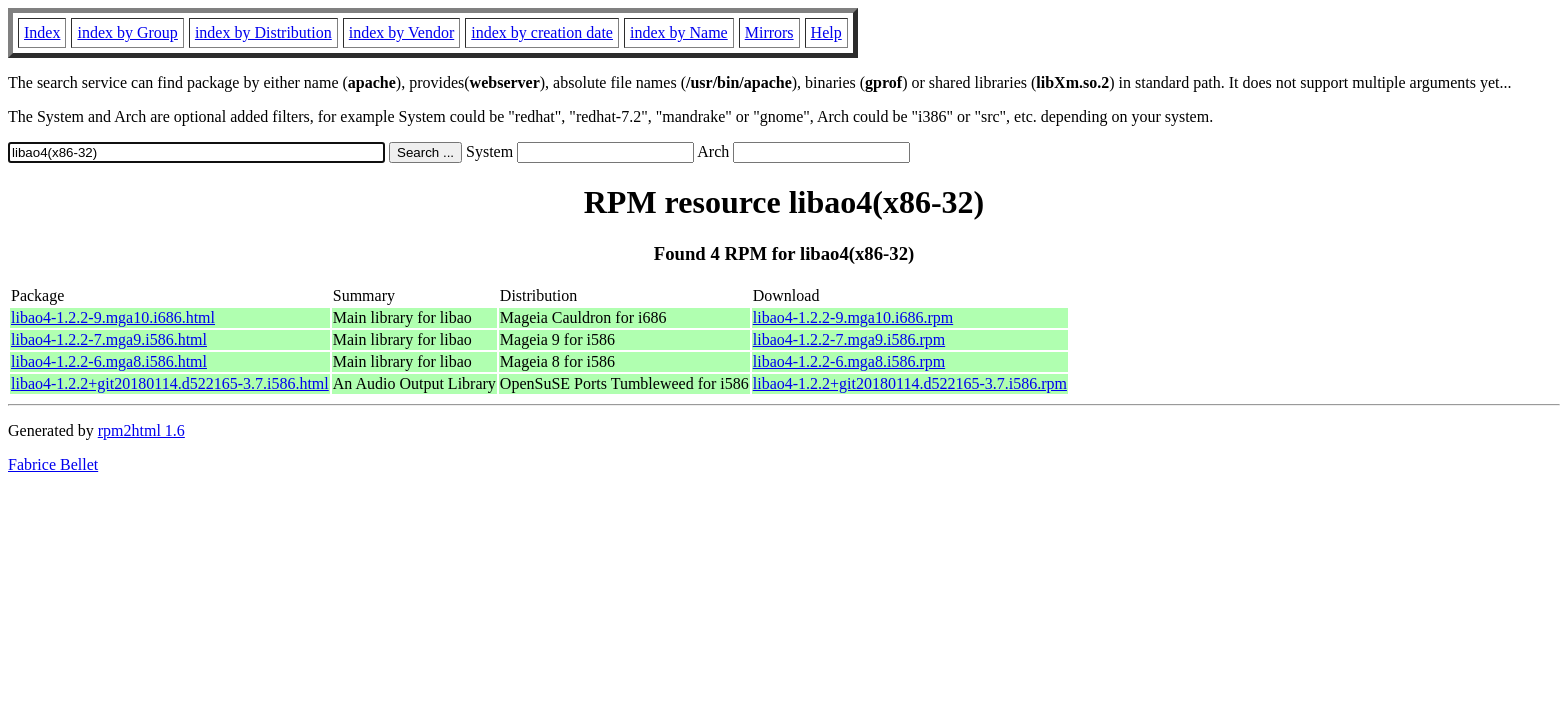  Describe the element at coordinates (170, 383) in the screenshot. I see `libao4-1.2.2+git20180114.d522165-3.7.i586.html` at that location.